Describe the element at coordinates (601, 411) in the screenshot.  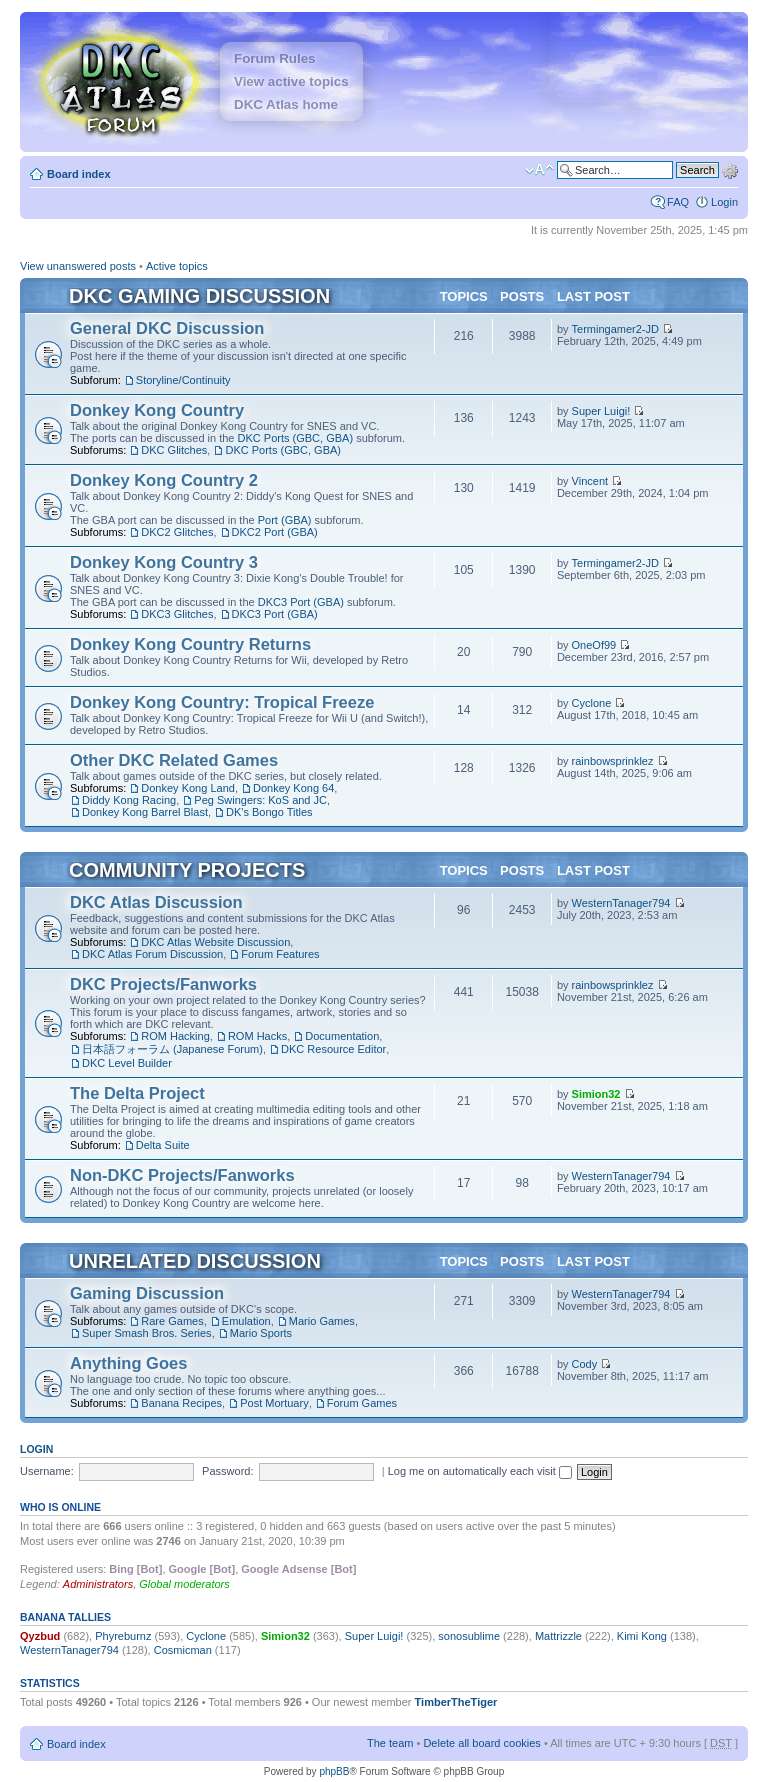
I see `Super Luigi!` at that location.